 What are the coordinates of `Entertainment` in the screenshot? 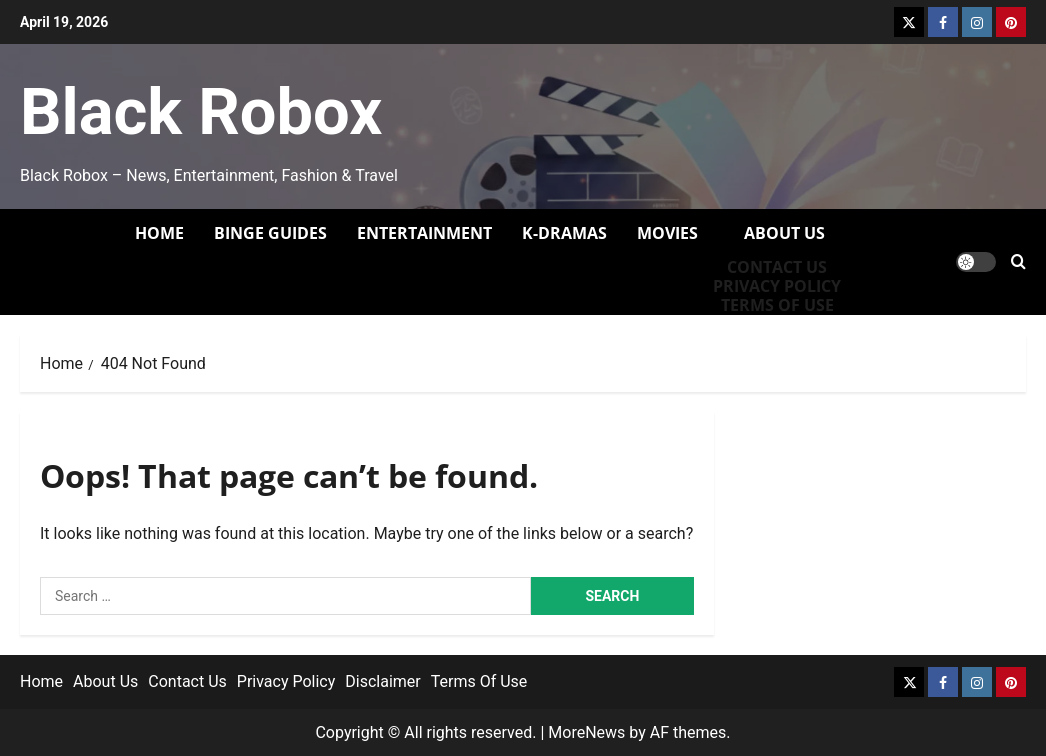 It's located at (424, 233).